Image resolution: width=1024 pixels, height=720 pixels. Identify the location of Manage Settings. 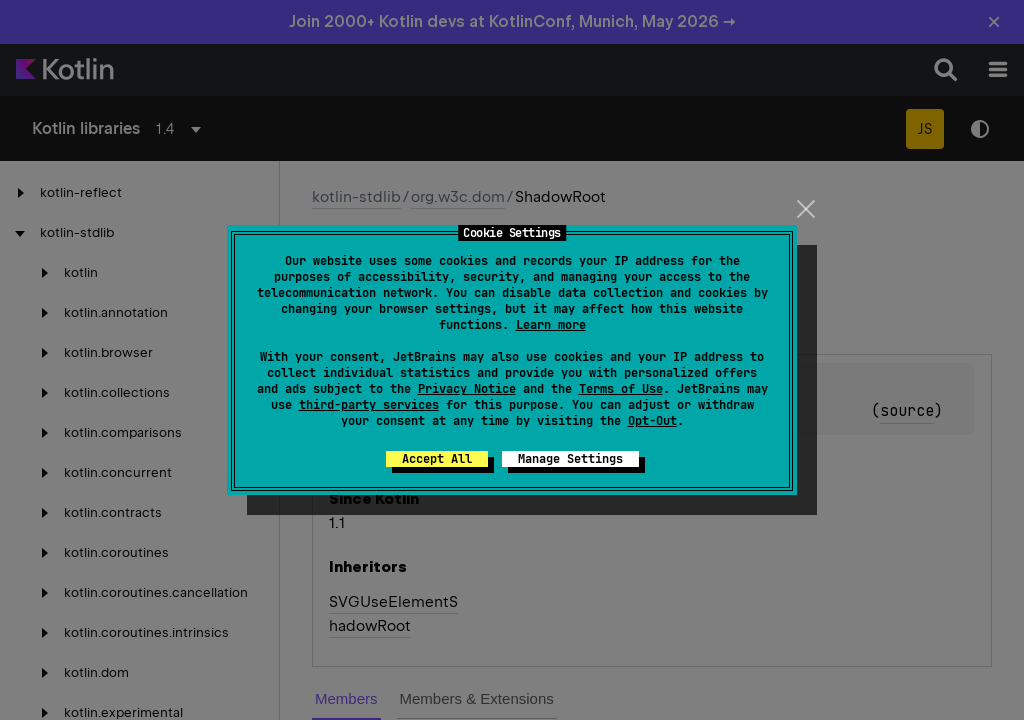
(570, 459).